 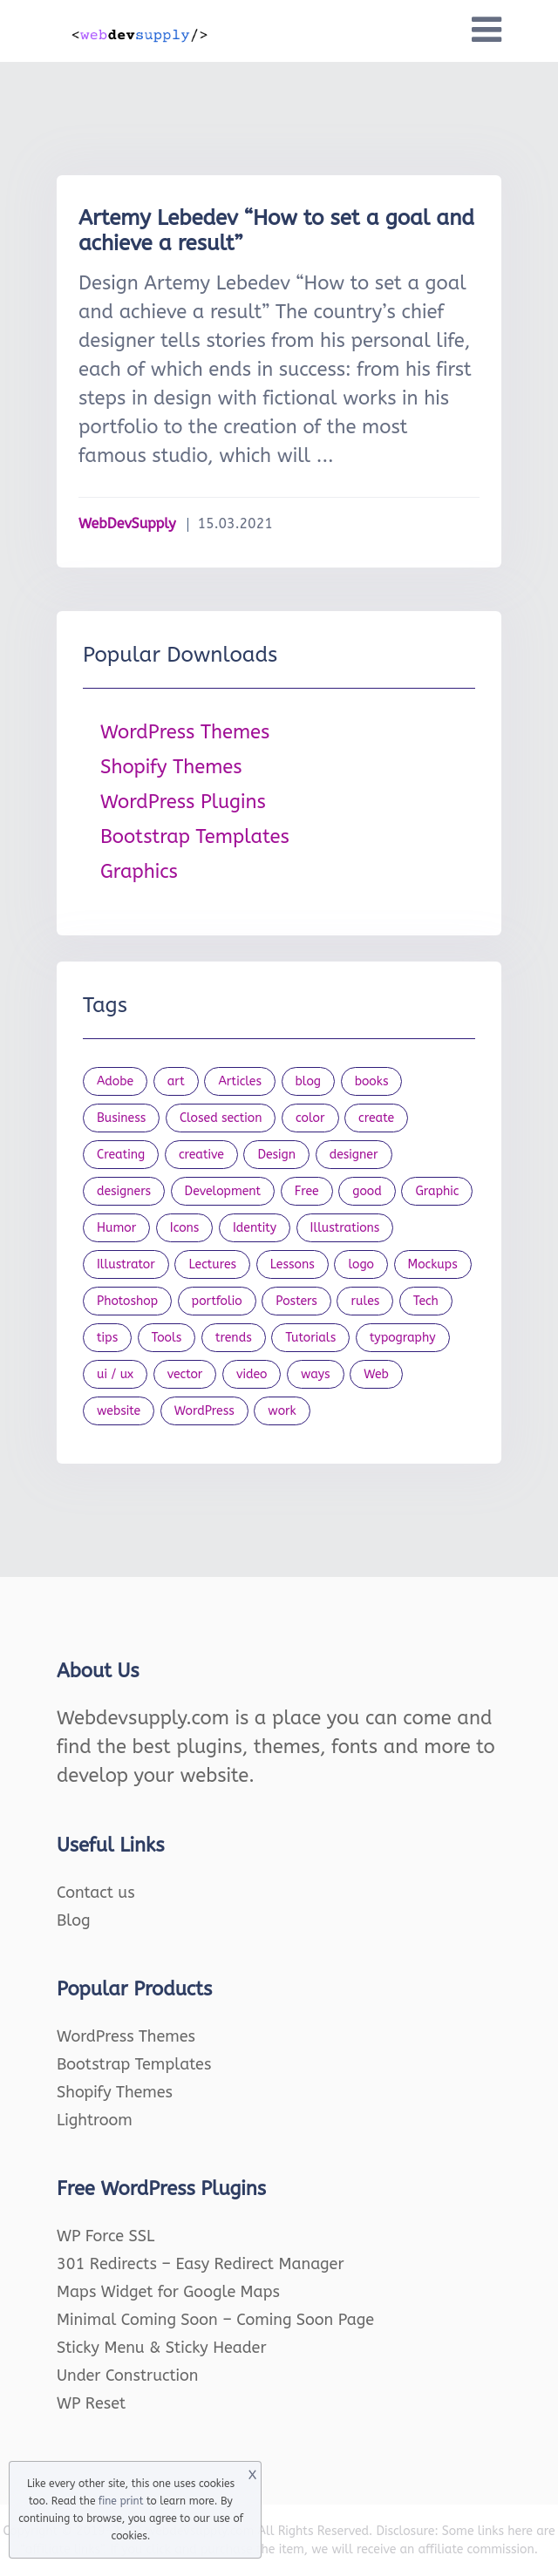 What do you see at coordinates (201, 1154) in the screenshot?
I see `creative [creative (27 items)]` at bounding box center [201, 1154].